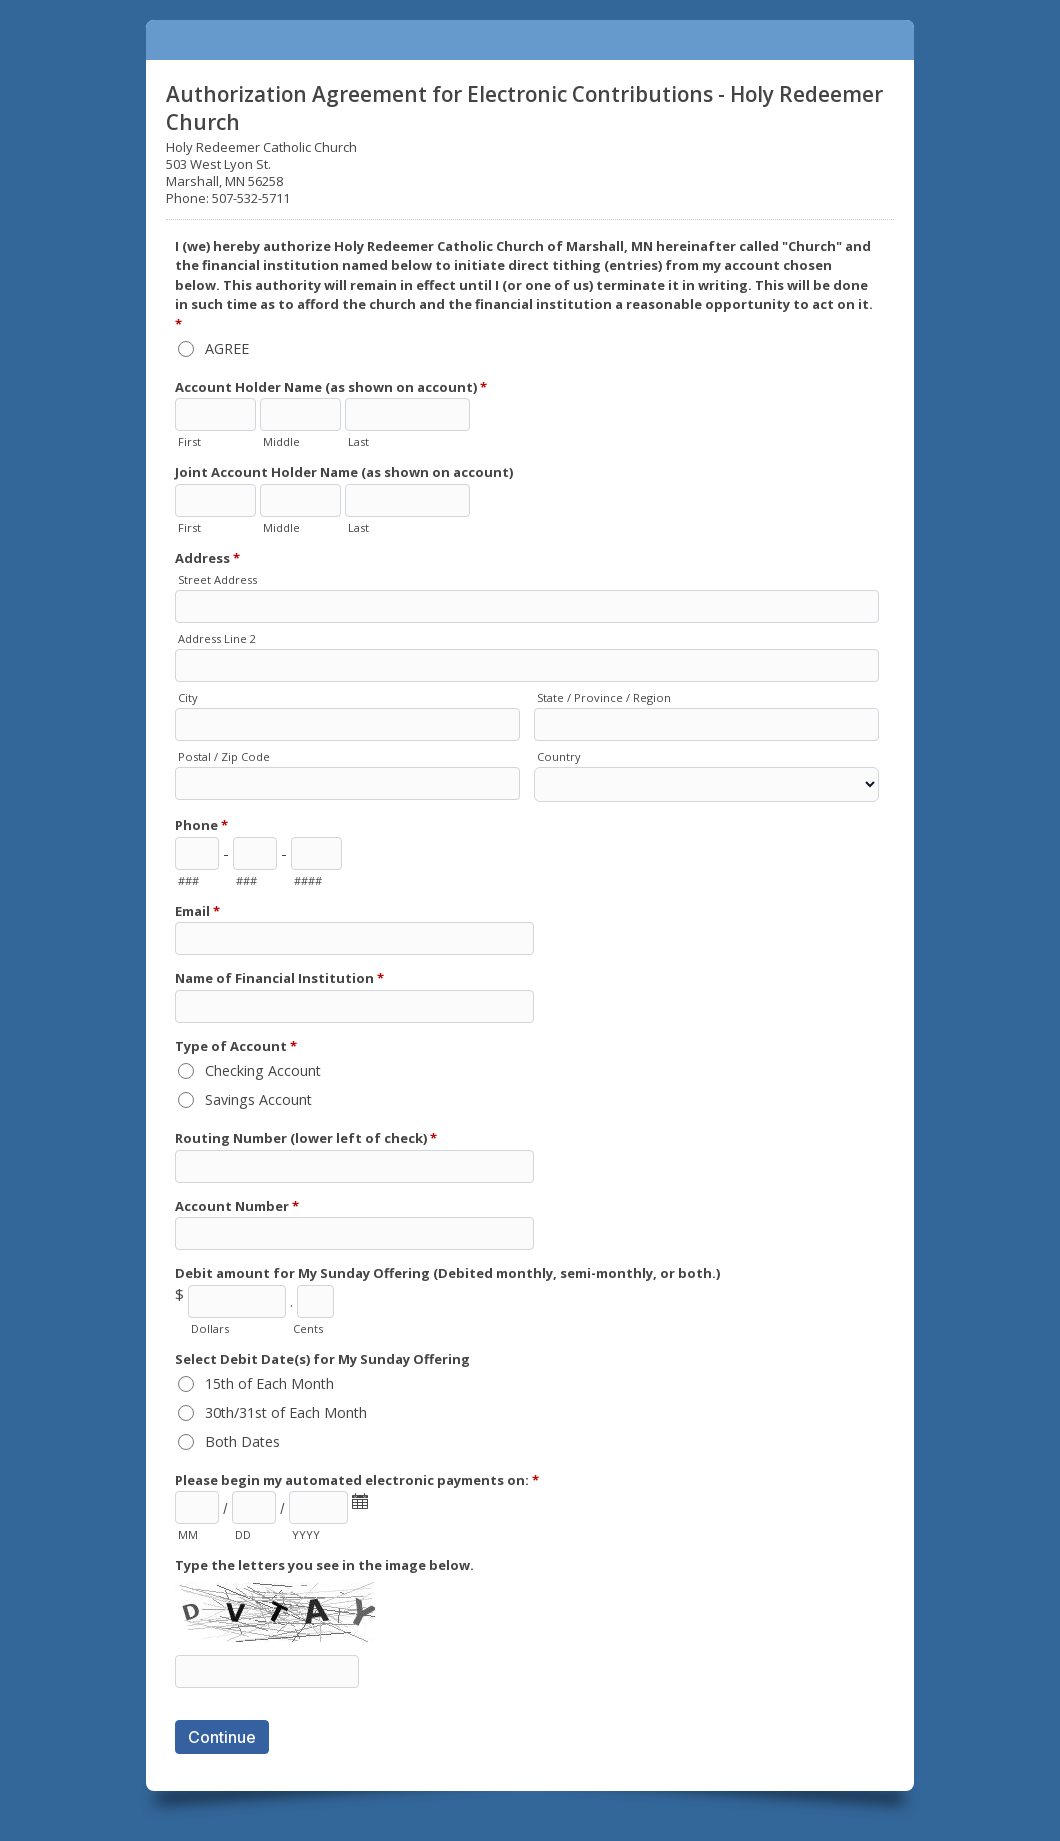 Image resolution: width=1060 pixels, height=1841 pixels. What do you see at coordinates (217, 579) in the screenshot?
I see `Street Address` at bounding box center [217, 579].